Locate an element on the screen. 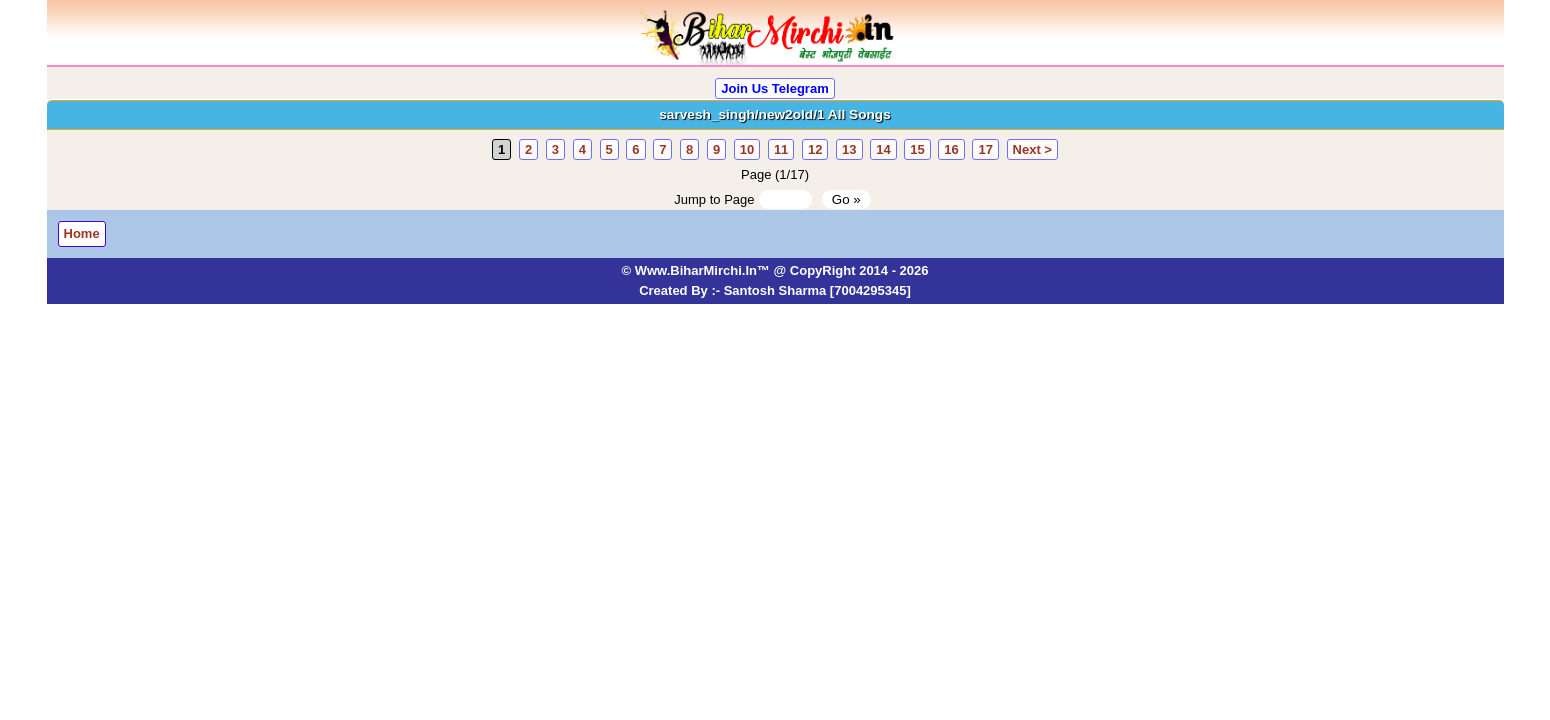  Home is located at coordinates (82, 233).